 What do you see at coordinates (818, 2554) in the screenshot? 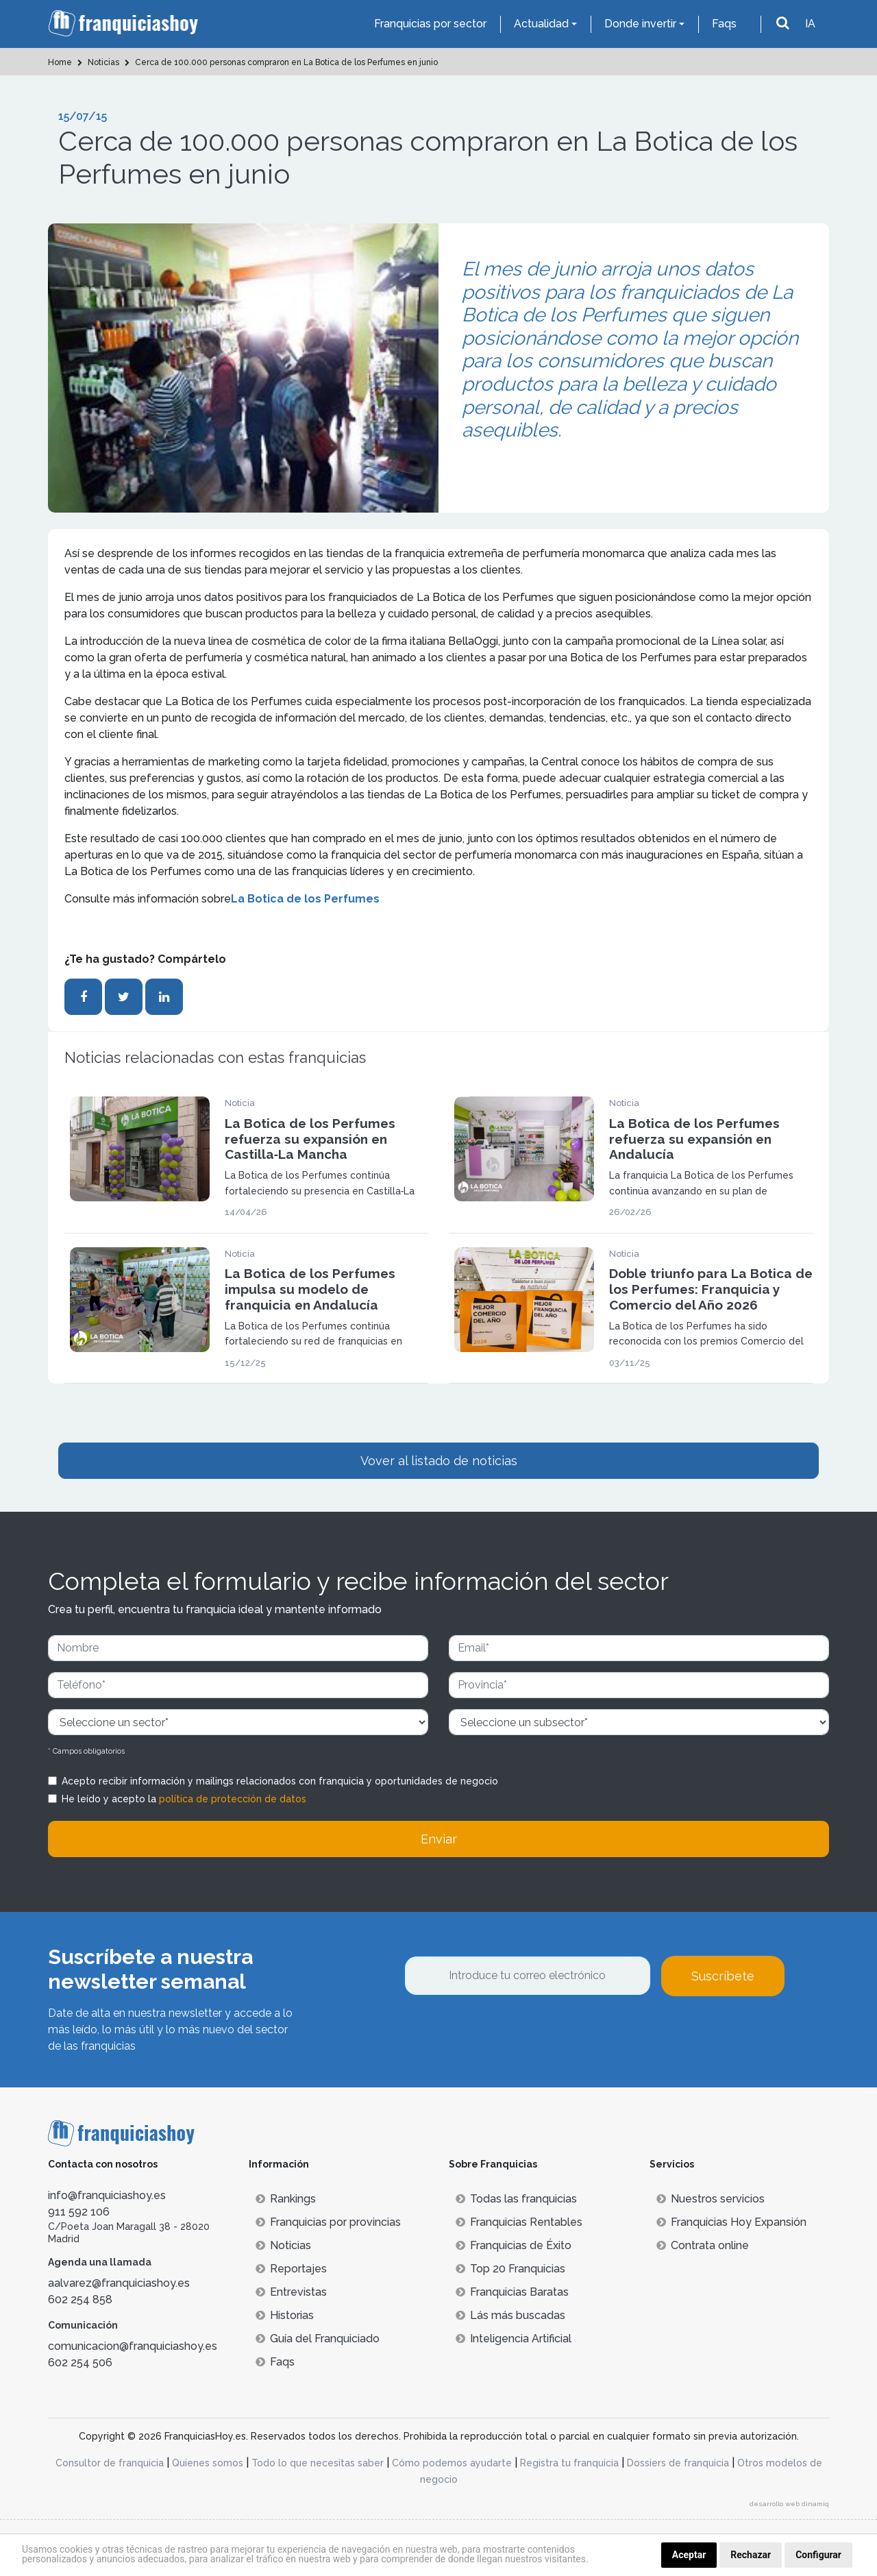
I see `Configurar [button]` at bounding box center [818, 2554].